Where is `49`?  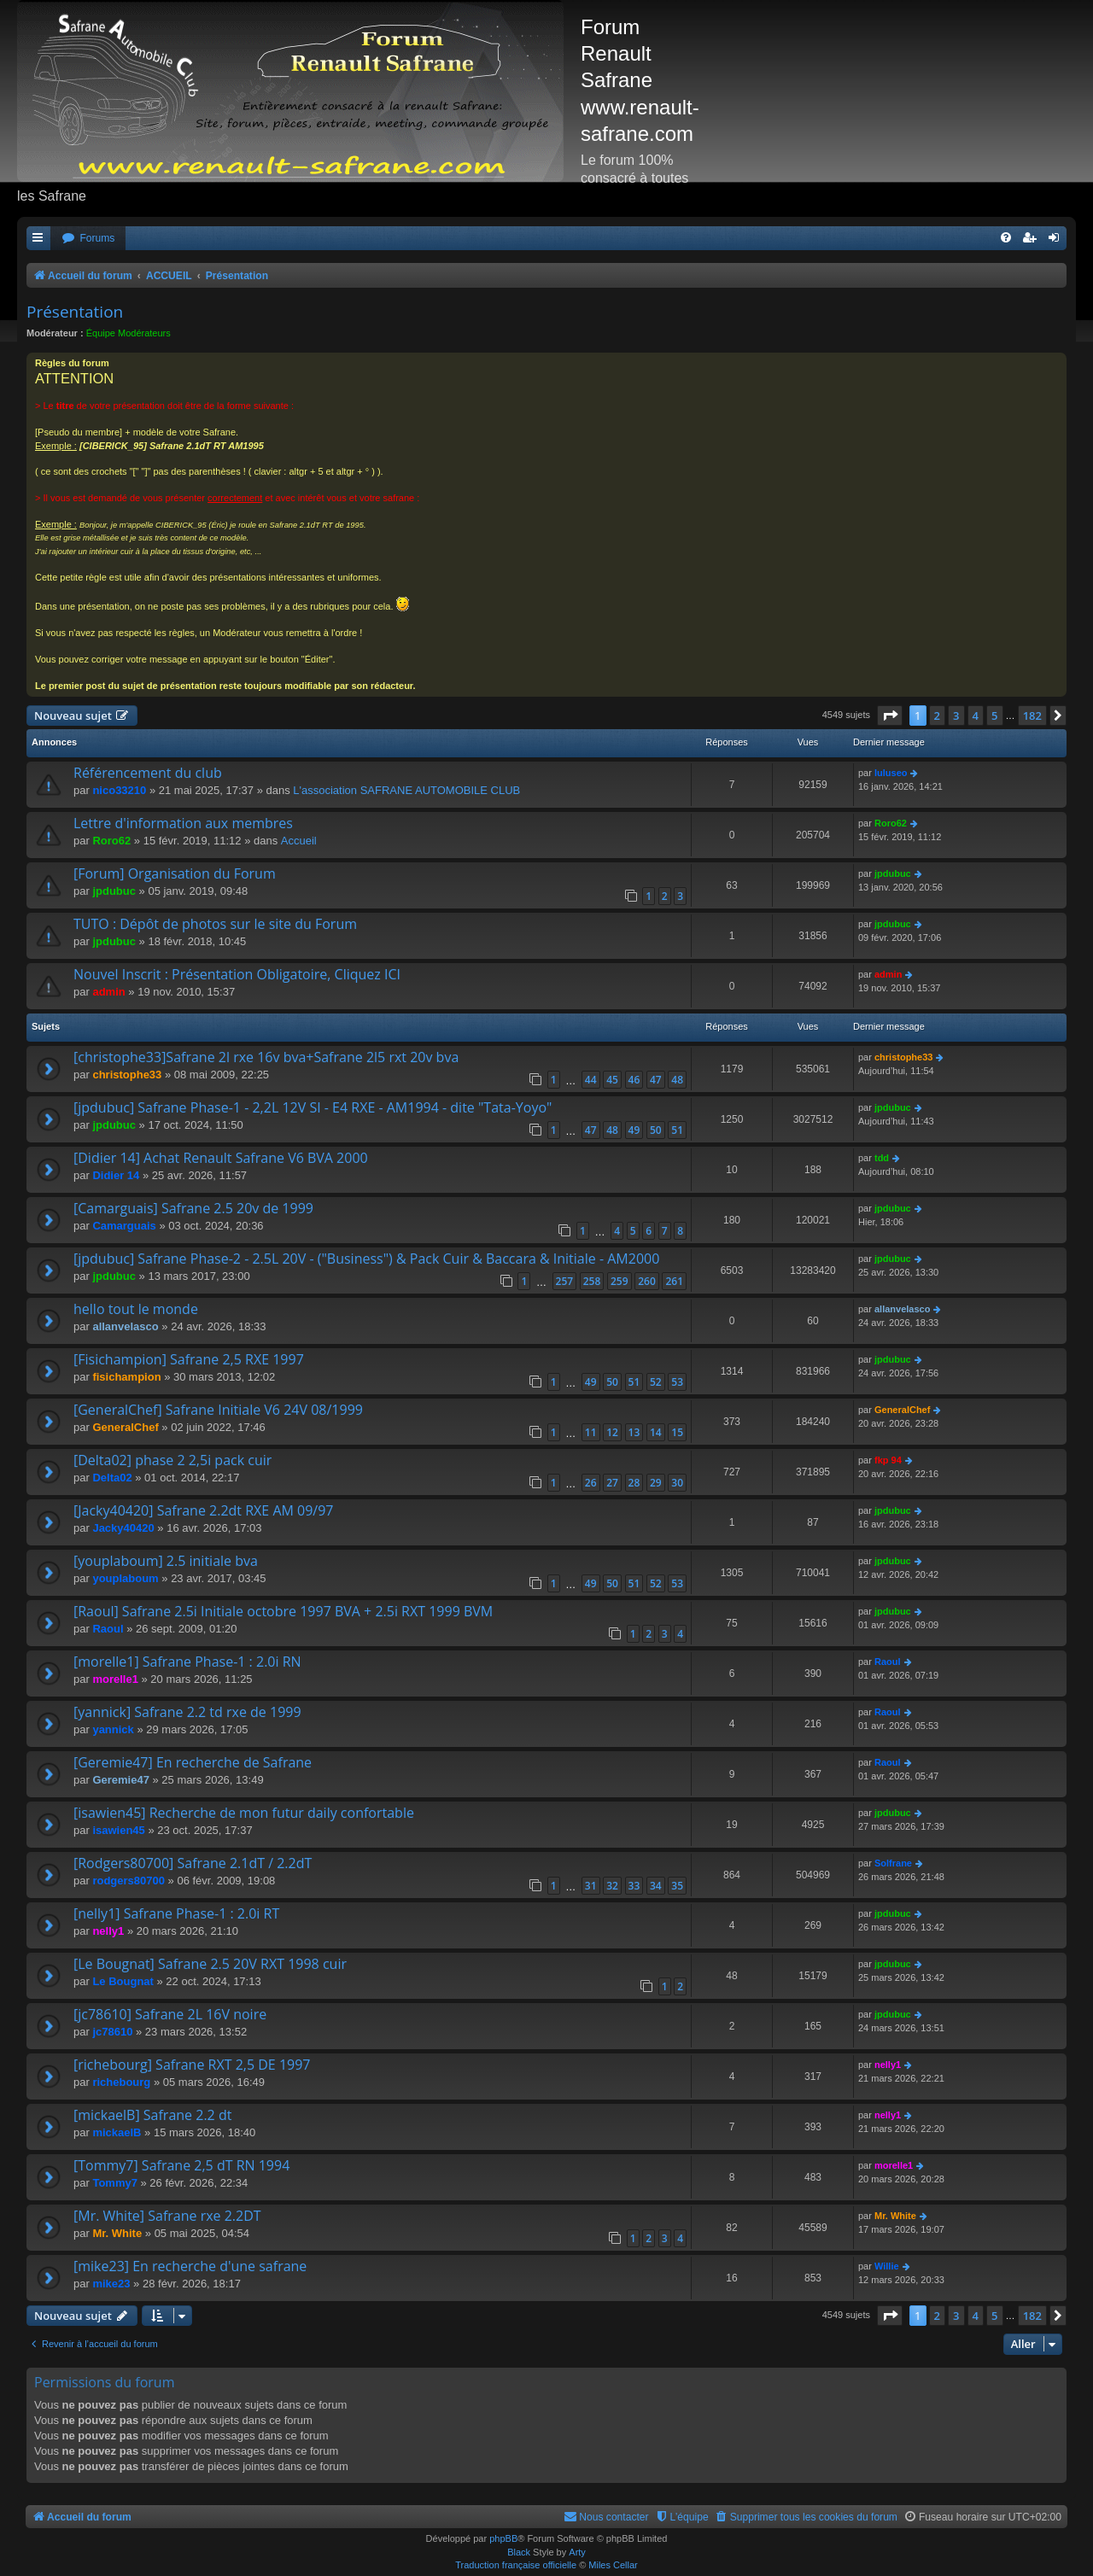 49 is located at coordinates (634, 1130).